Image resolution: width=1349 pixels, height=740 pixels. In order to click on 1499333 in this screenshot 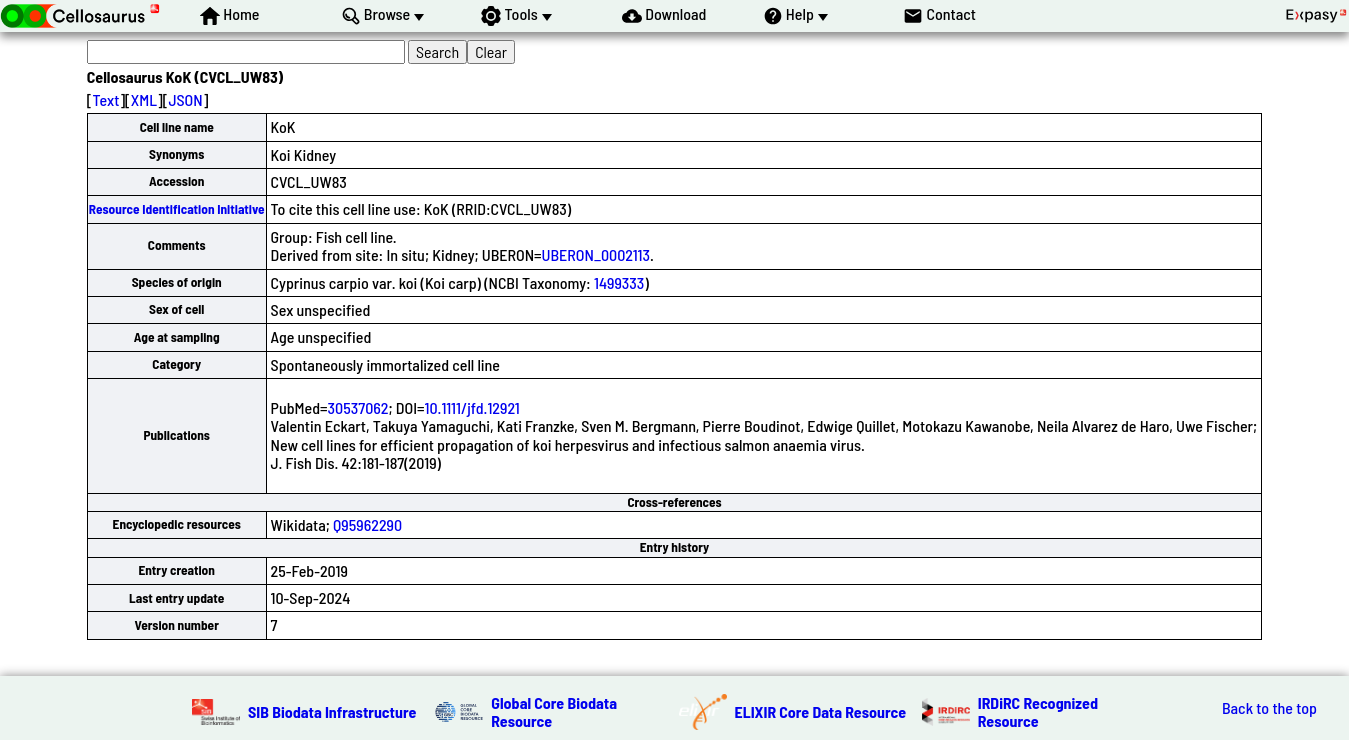, I will do `click(619, 282)`.